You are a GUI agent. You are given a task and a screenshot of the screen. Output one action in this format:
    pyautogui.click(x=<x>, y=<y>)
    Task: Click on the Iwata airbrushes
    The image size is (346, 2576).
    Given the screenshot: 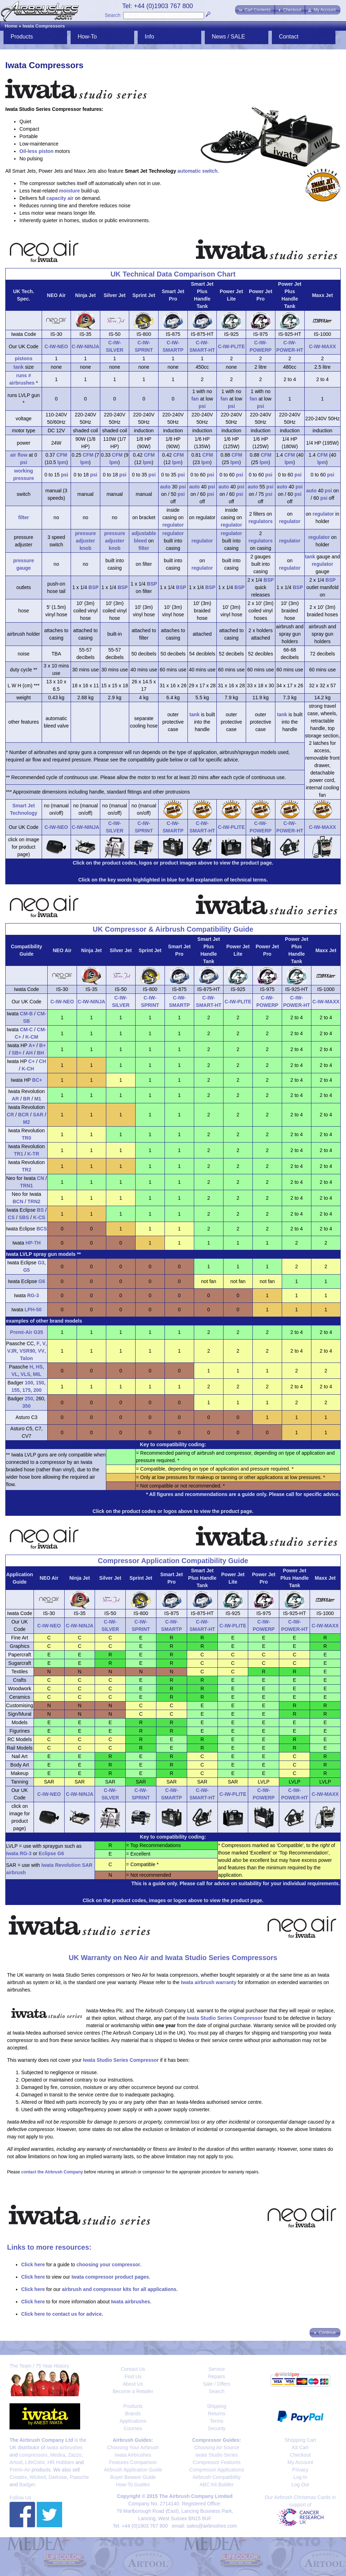 What is the action you would take?
    pyautogui.click(x=130, y=2301)
    